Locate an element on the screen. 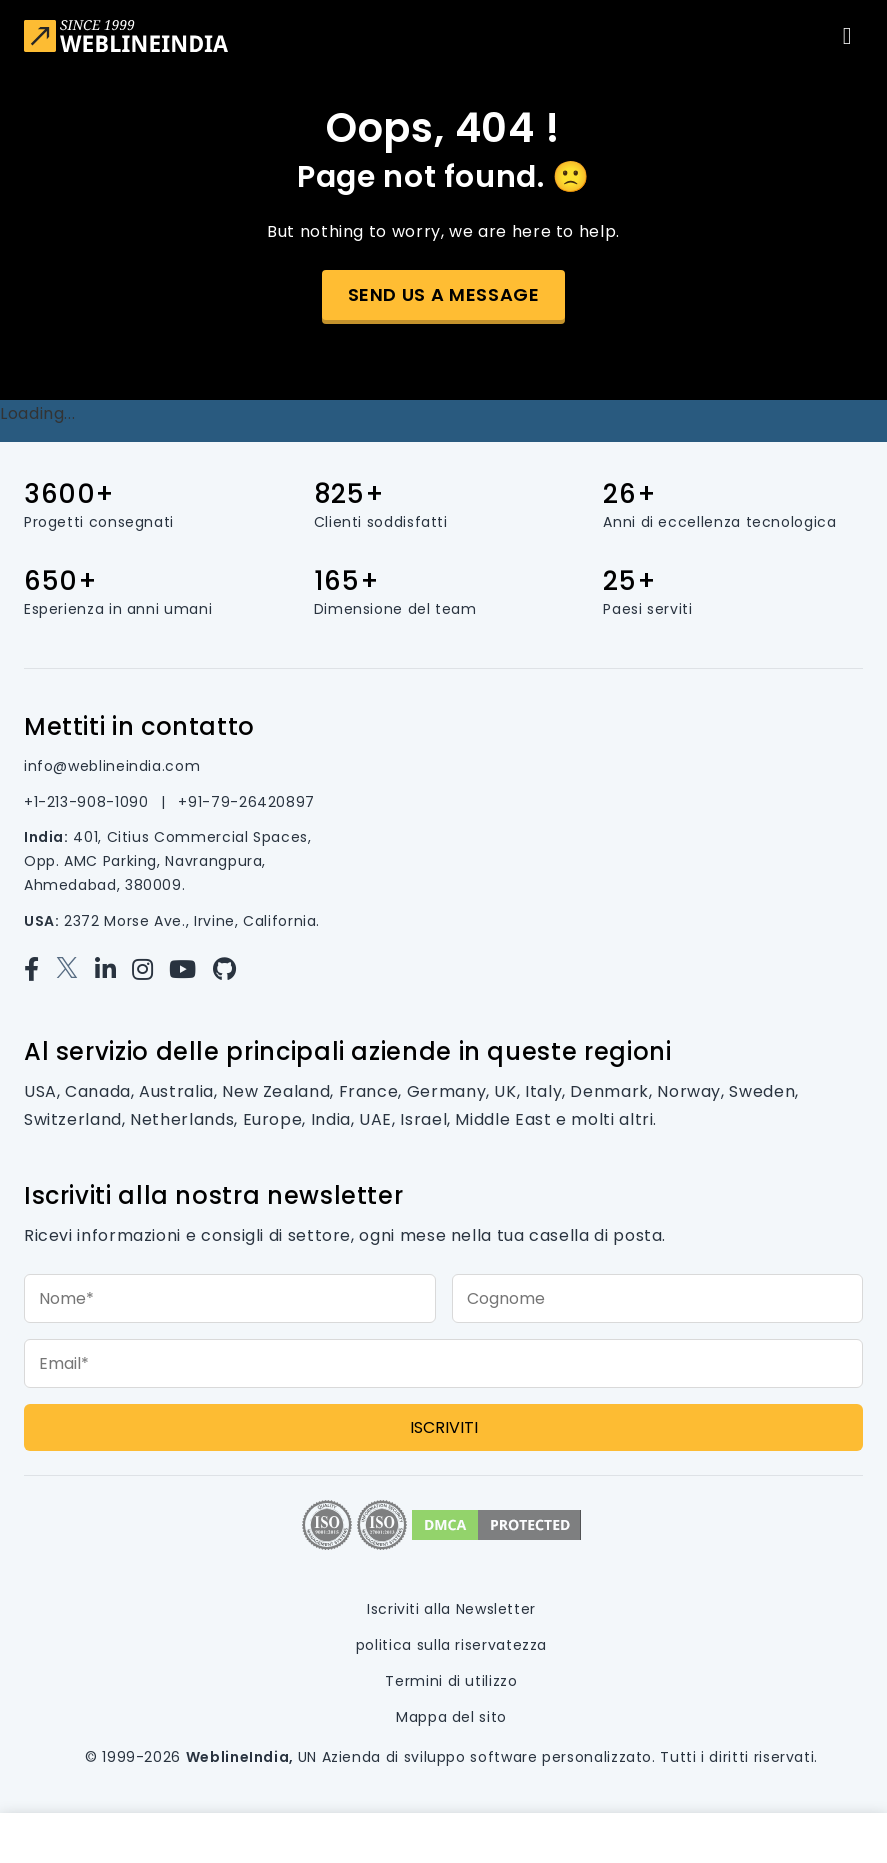 This screenshot has width=887, height=1863. +91-79-26420897 is located at coordinates (246, 802).